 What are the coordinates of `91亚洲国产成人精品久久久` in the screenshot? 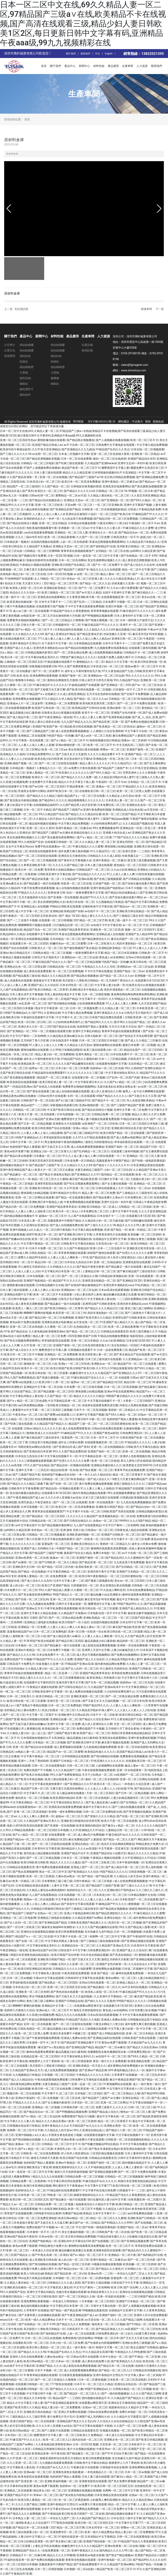 It's located at (117, 1322).